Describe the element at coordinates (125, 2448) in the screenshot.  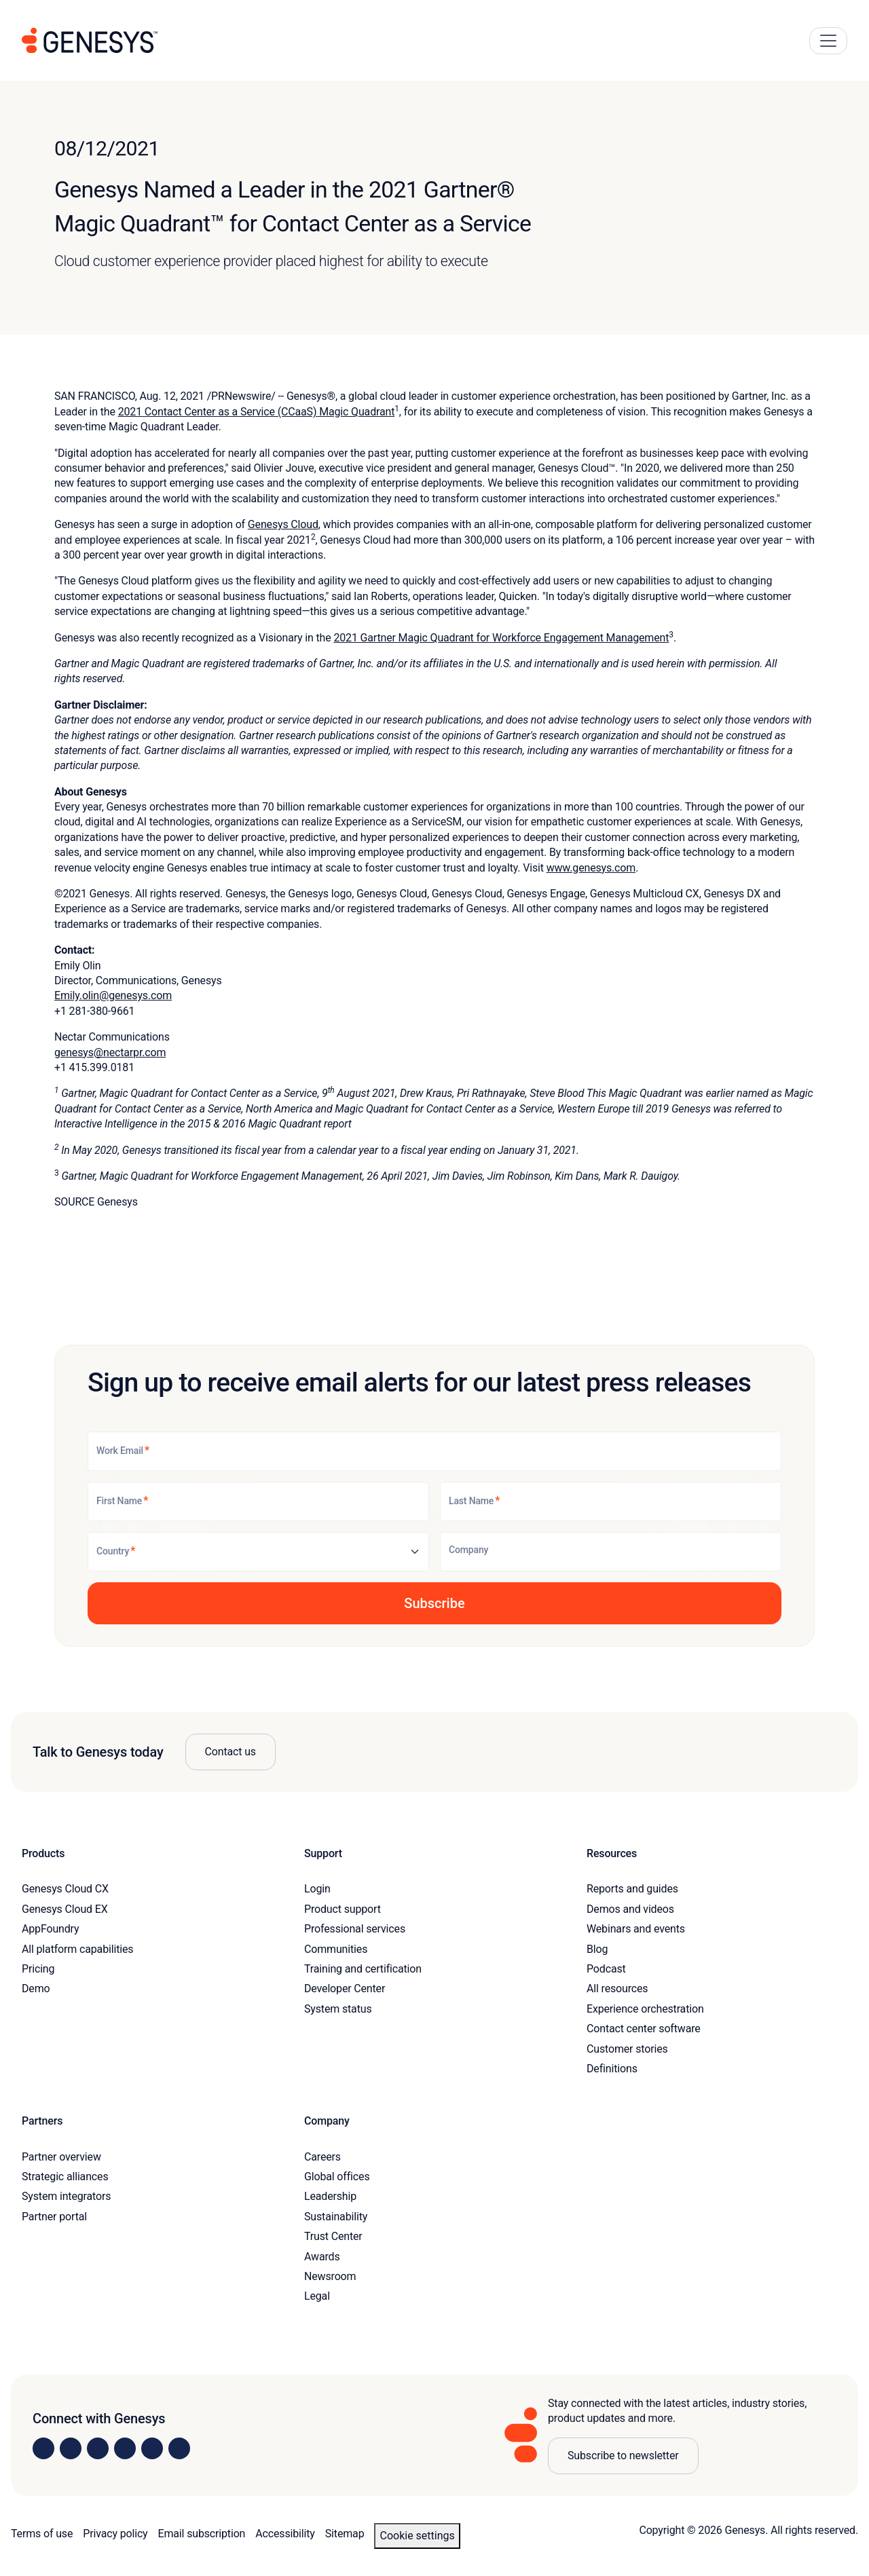
I see `[Visit us on Facebook]` at that location.